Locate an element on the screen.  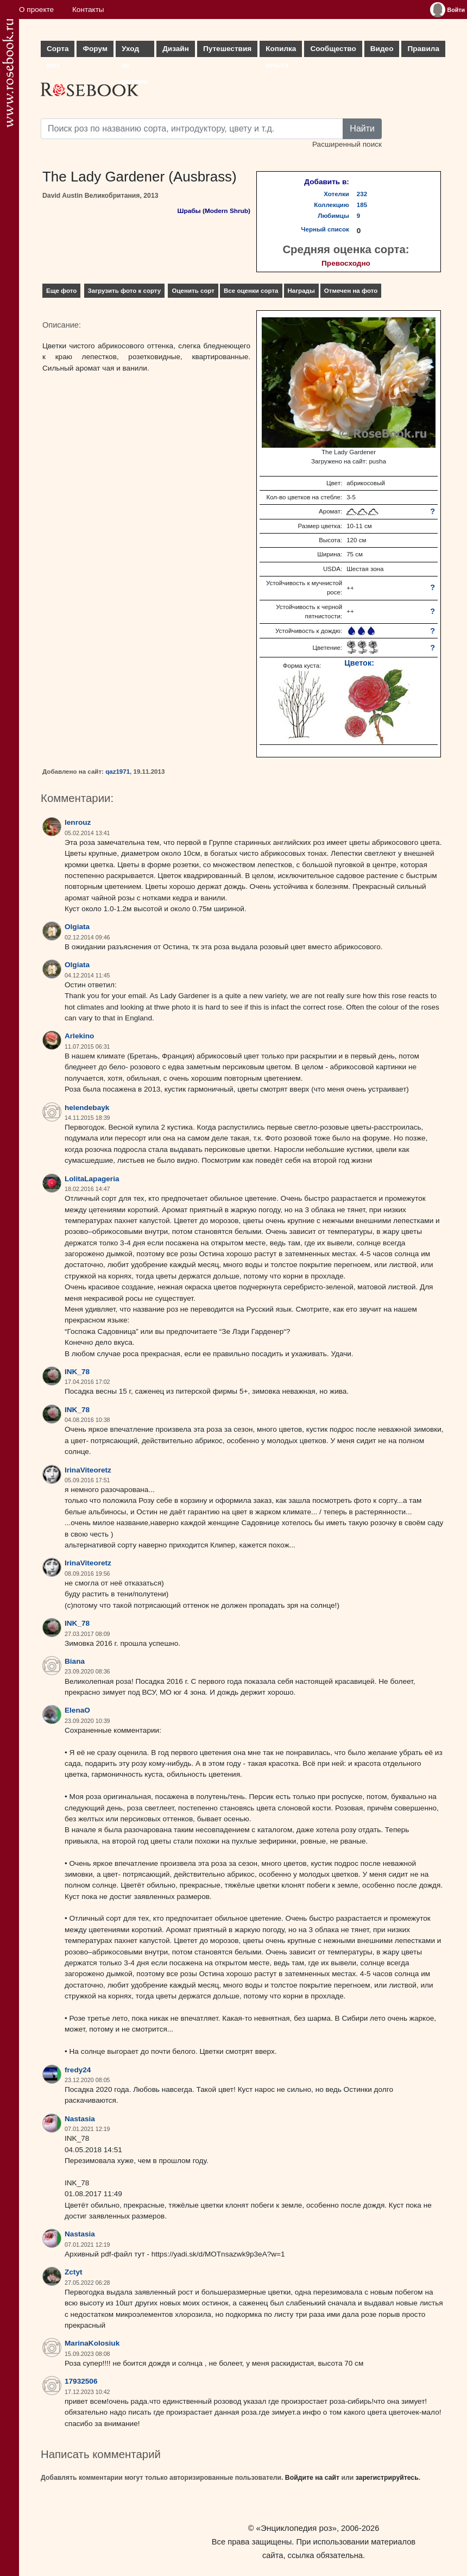
Оценить сорт is located at coordinates (193, 290).